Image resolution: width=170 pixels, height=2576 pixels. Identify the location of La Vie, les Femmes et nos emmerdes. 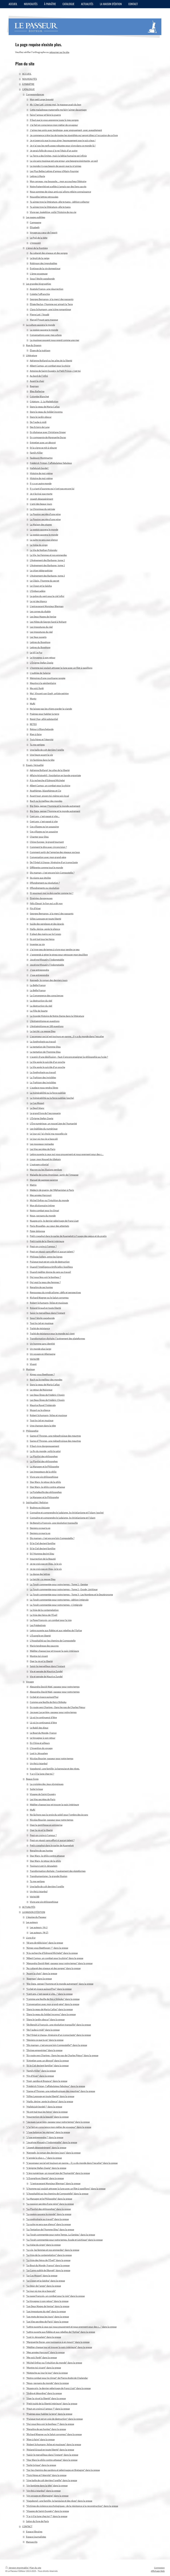
(48, 555).